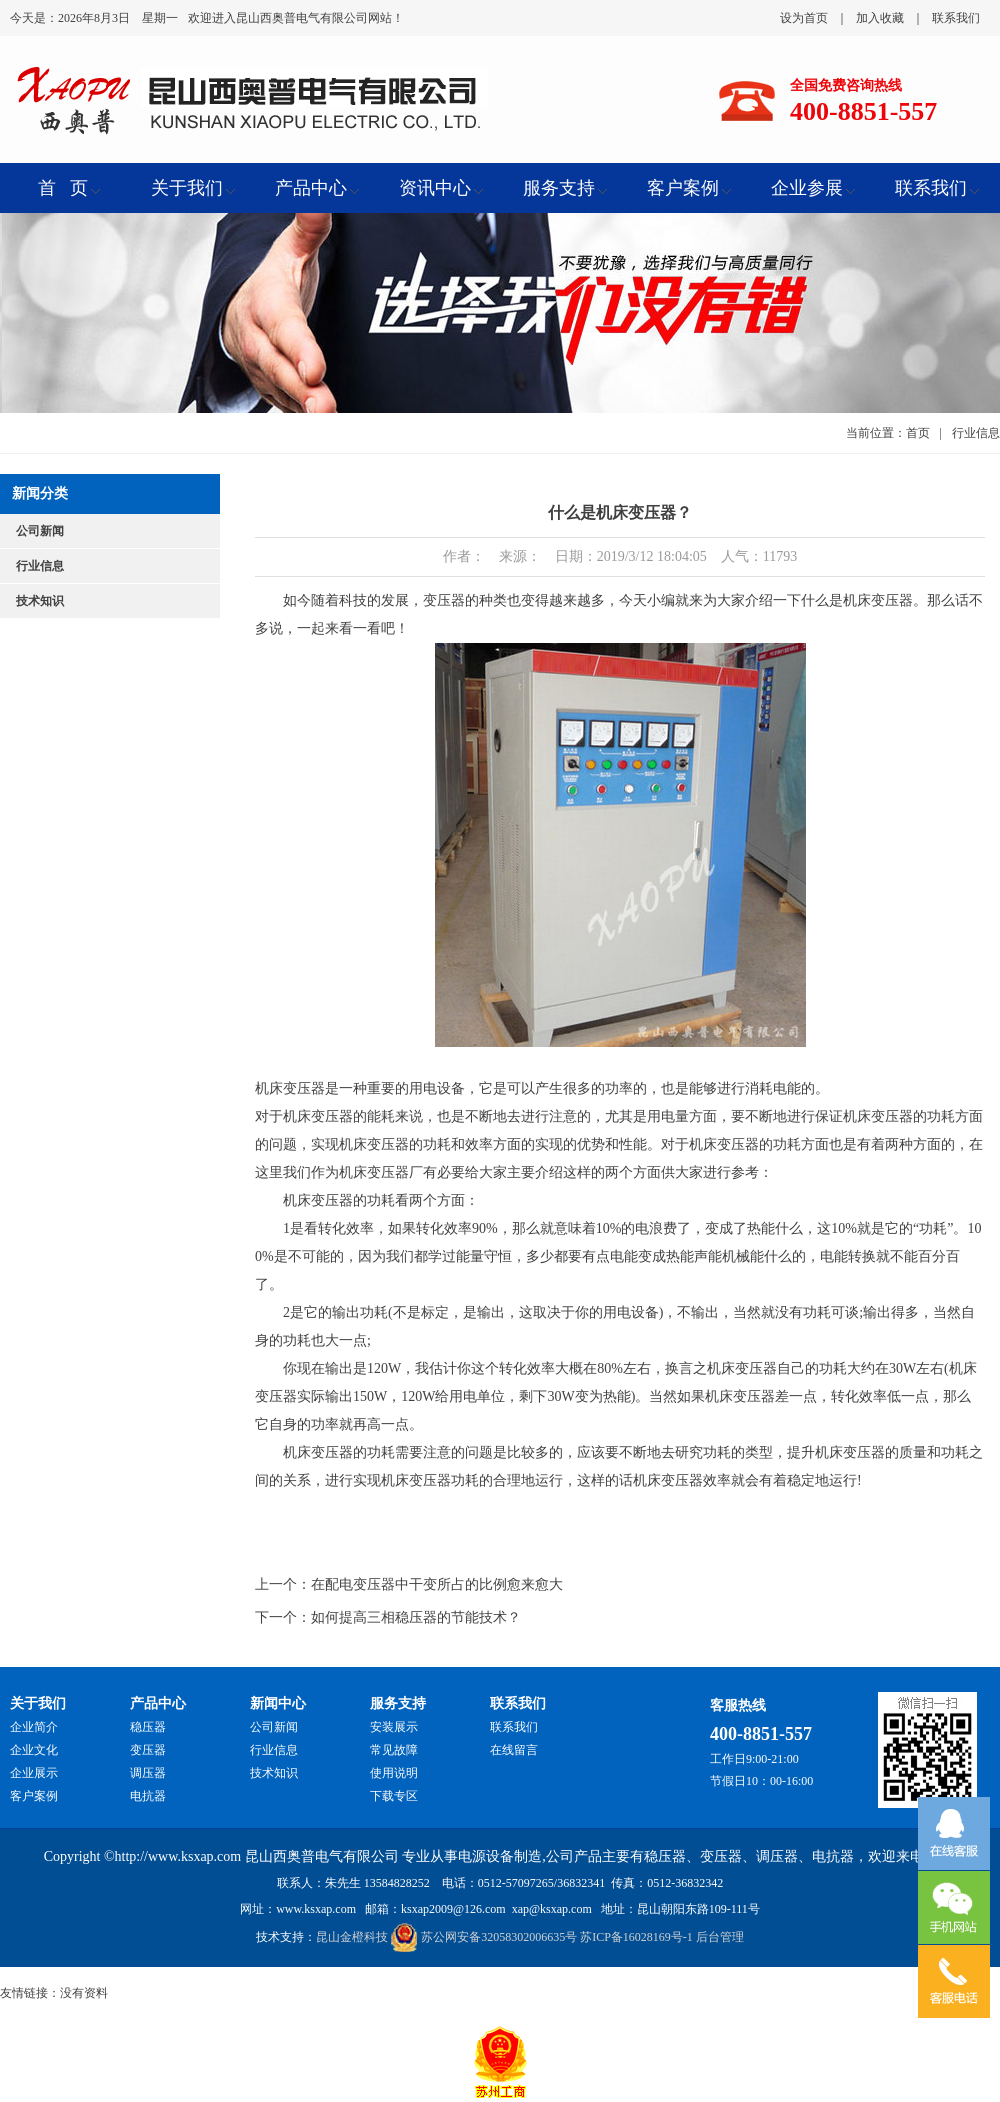 Image resolution: width=1000 pixels, height=2102 pixels. What do you see at coordinates (34, 1796) in the screenshot?
I see `客户案例` at bounding box center [34, 1796].